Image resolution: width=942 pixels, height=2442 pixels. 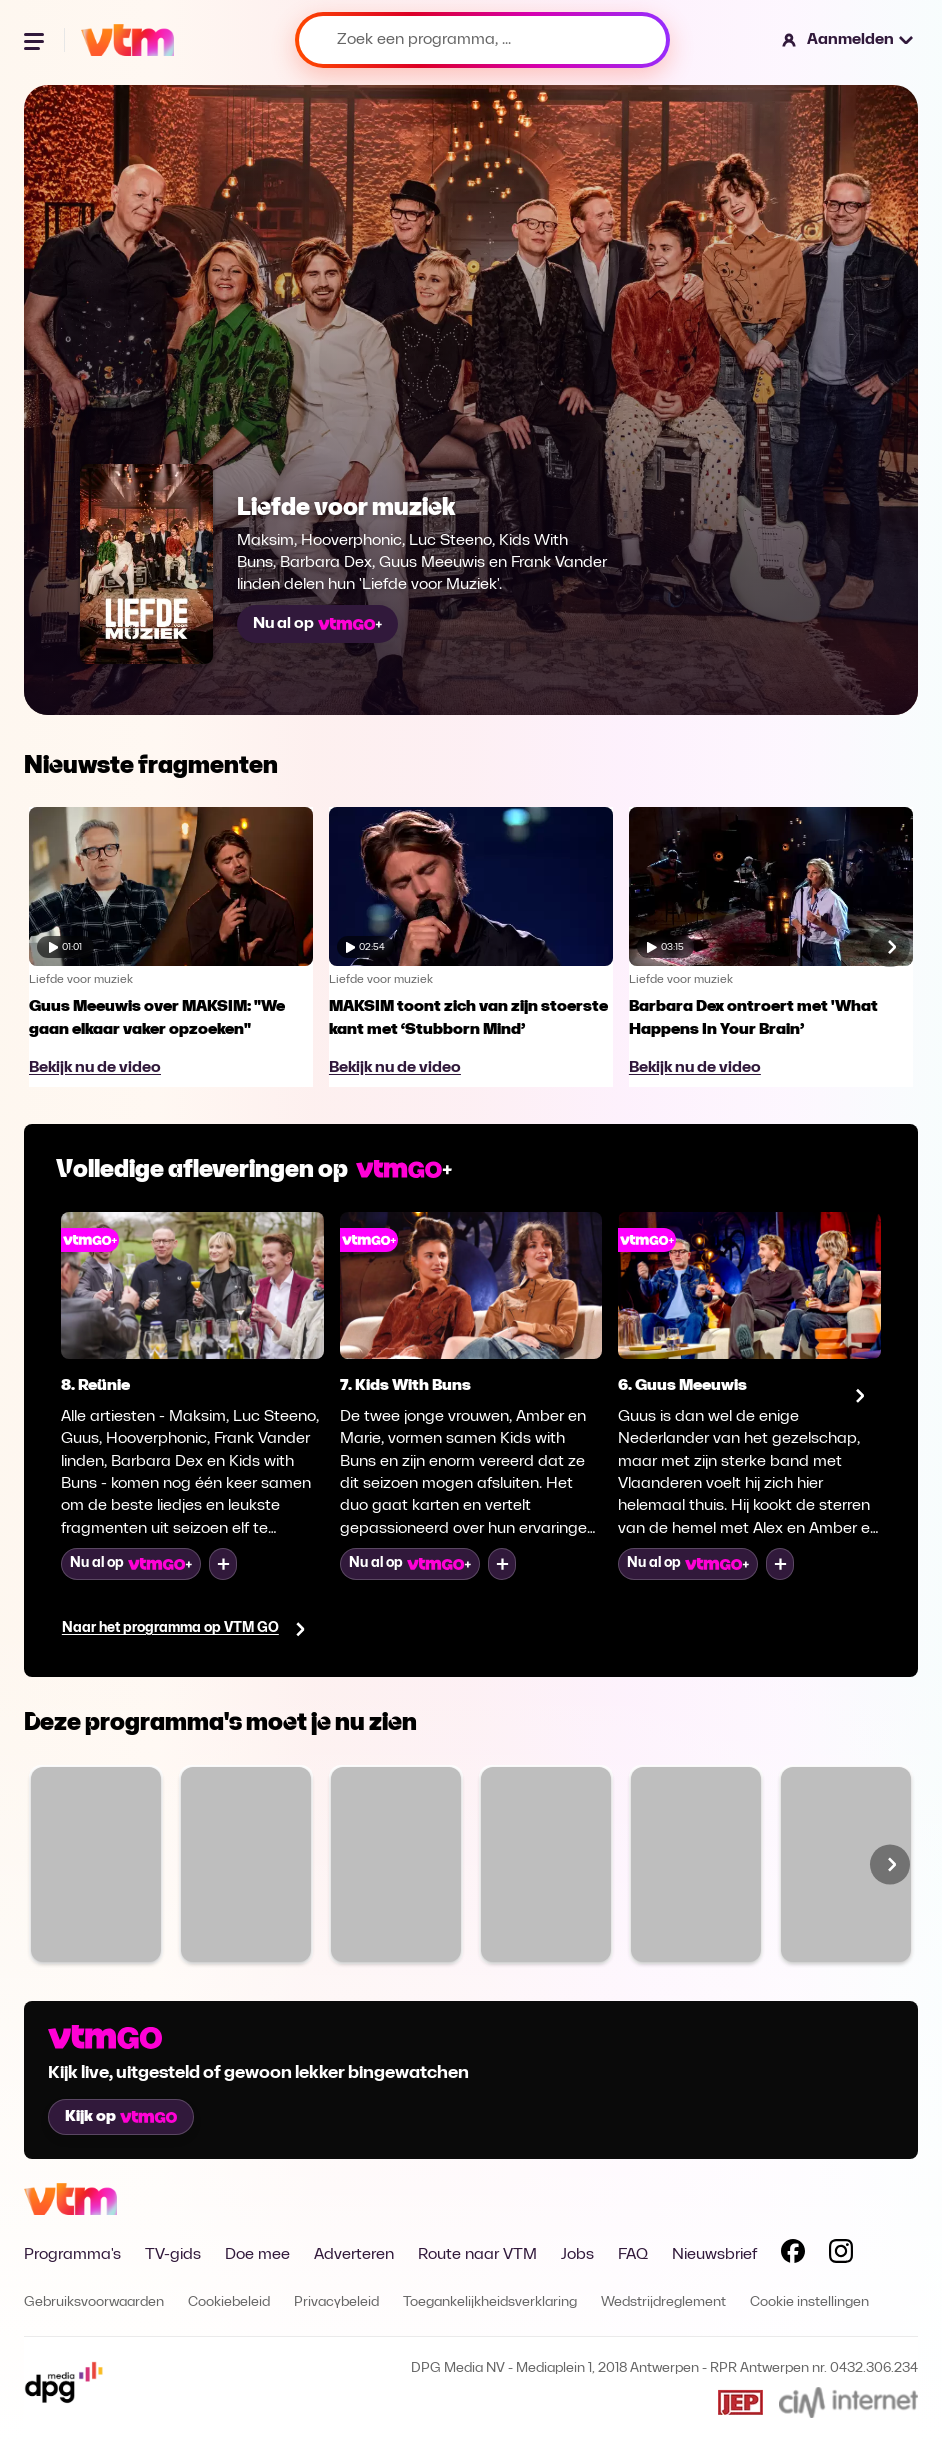 I want to click on Programma's, so click(x=72, y=2255).